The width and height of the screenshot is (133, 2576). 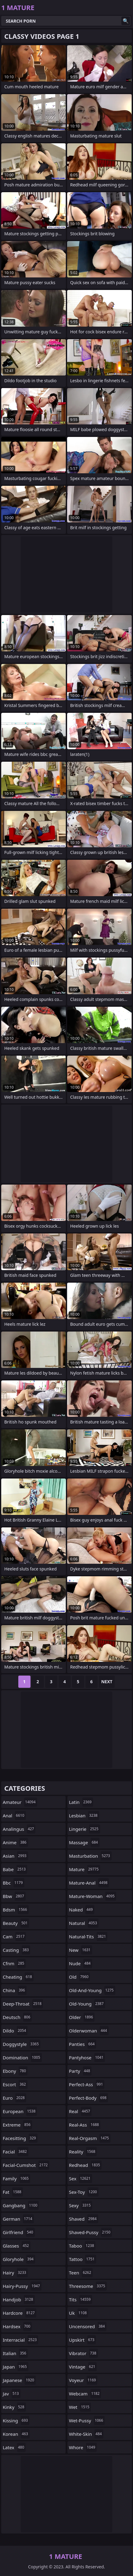 I want to click on beauty, so click(x=16, y=1923).